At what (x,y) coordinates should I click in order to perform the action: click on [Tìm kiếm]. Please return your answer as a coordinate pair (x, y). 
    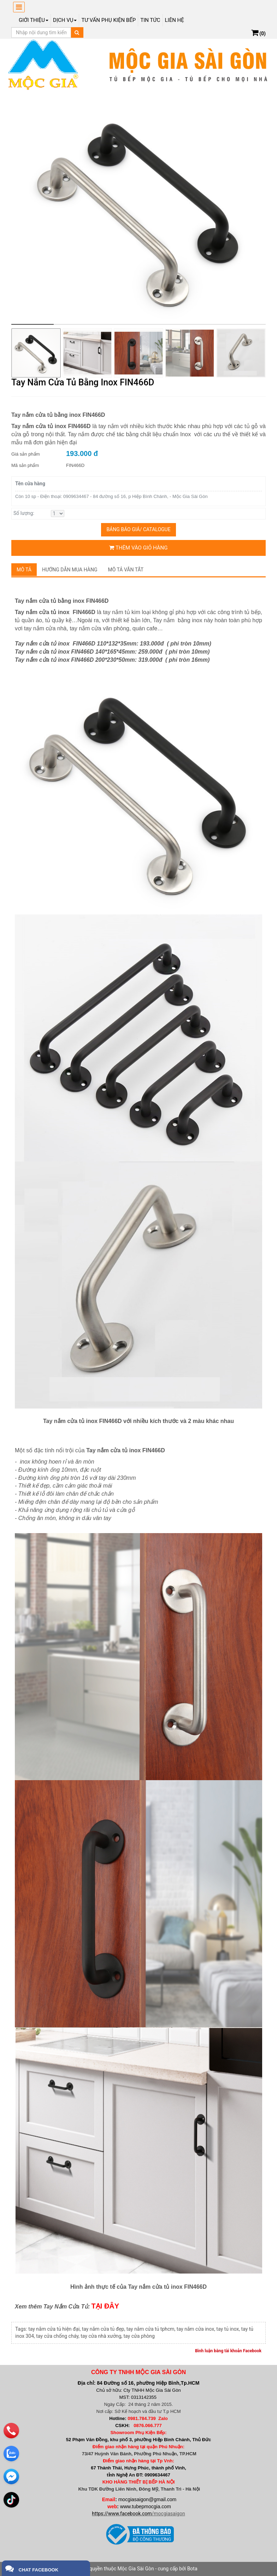
    Looking at the image, I should click on (76, 32).